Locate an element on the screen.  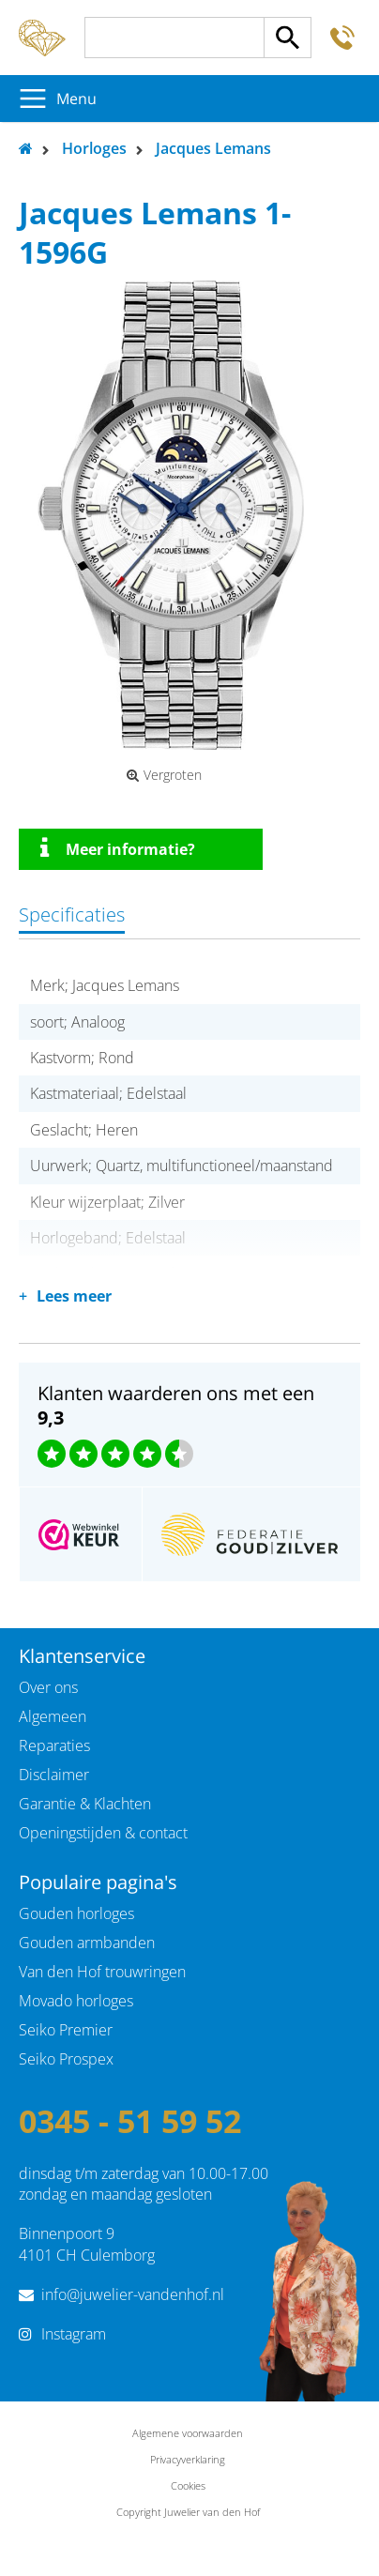
info@juwelier-vandenhof.nl is located at coordinates (132, 2294).